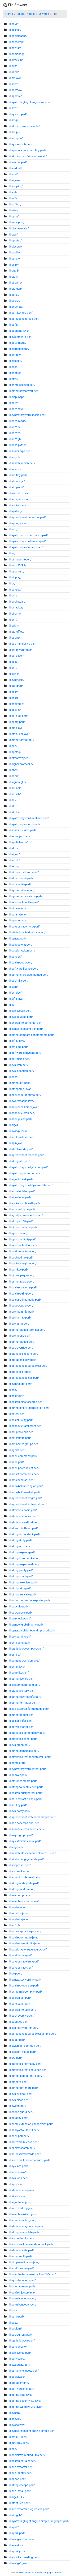 The width and height of the screenshot is (70, 2576). What do you see at coordinates (28, 1167) in the screenshot?
I see `libsyntax-keyword-junction-perl/` at bounding box center [28, 1167].